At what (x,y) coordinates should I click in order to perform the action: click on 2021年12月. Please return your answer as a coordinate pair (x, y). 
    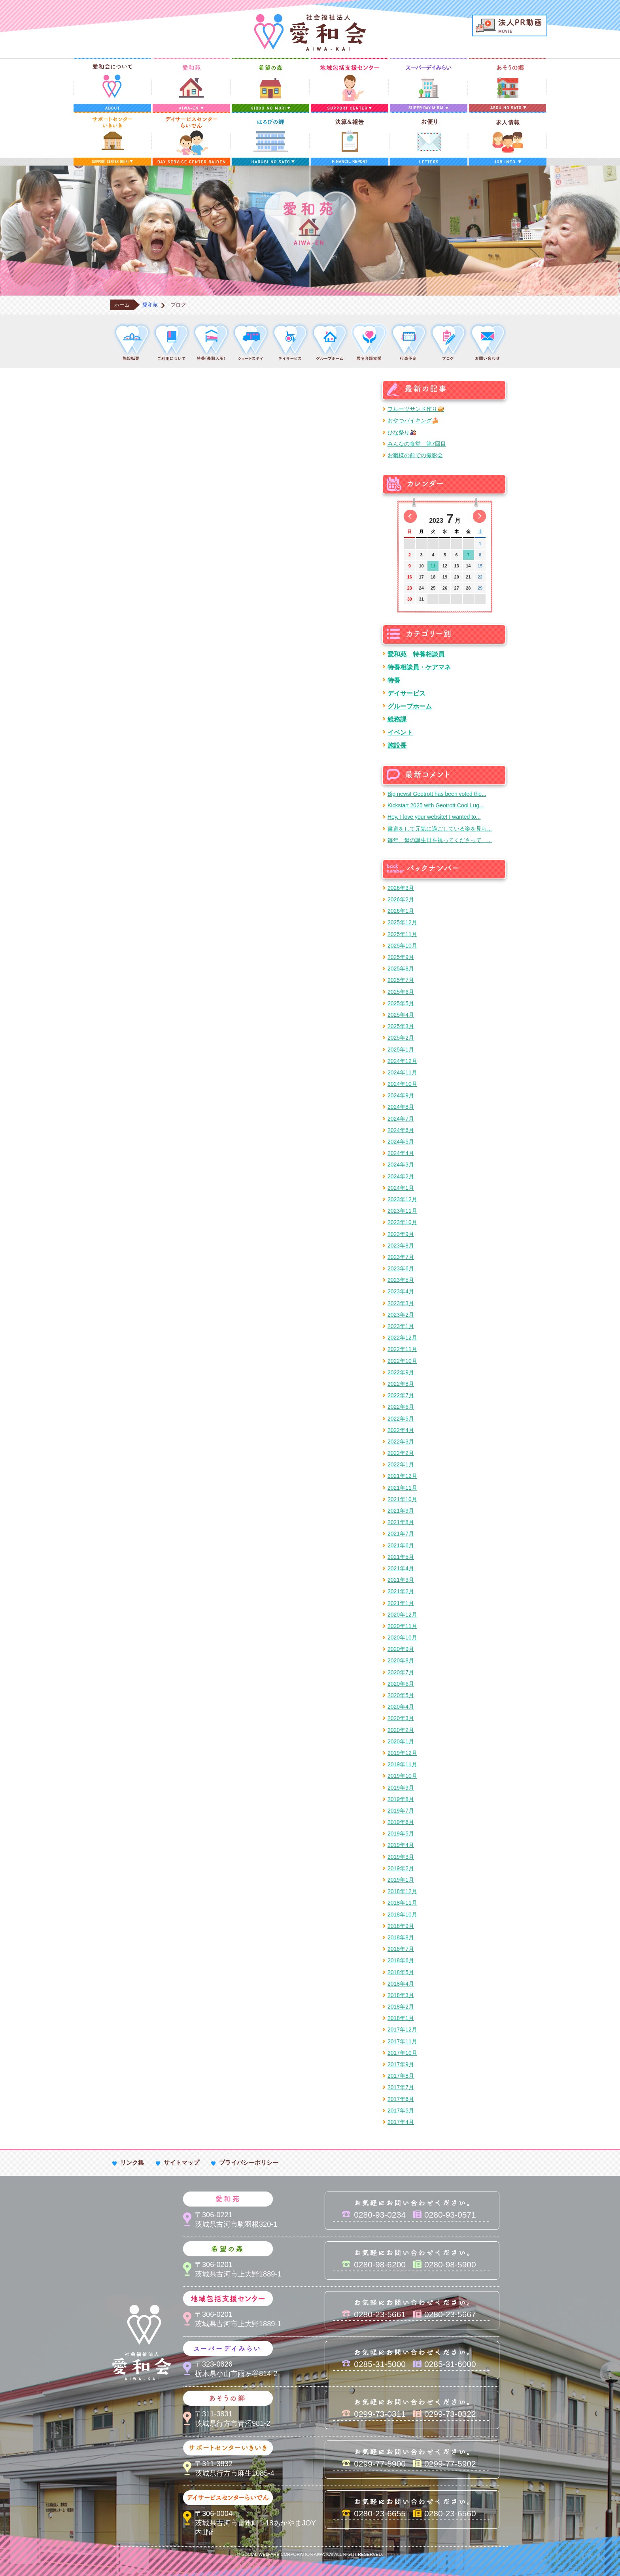
    Looking at the image, I should click on (402, 1476).